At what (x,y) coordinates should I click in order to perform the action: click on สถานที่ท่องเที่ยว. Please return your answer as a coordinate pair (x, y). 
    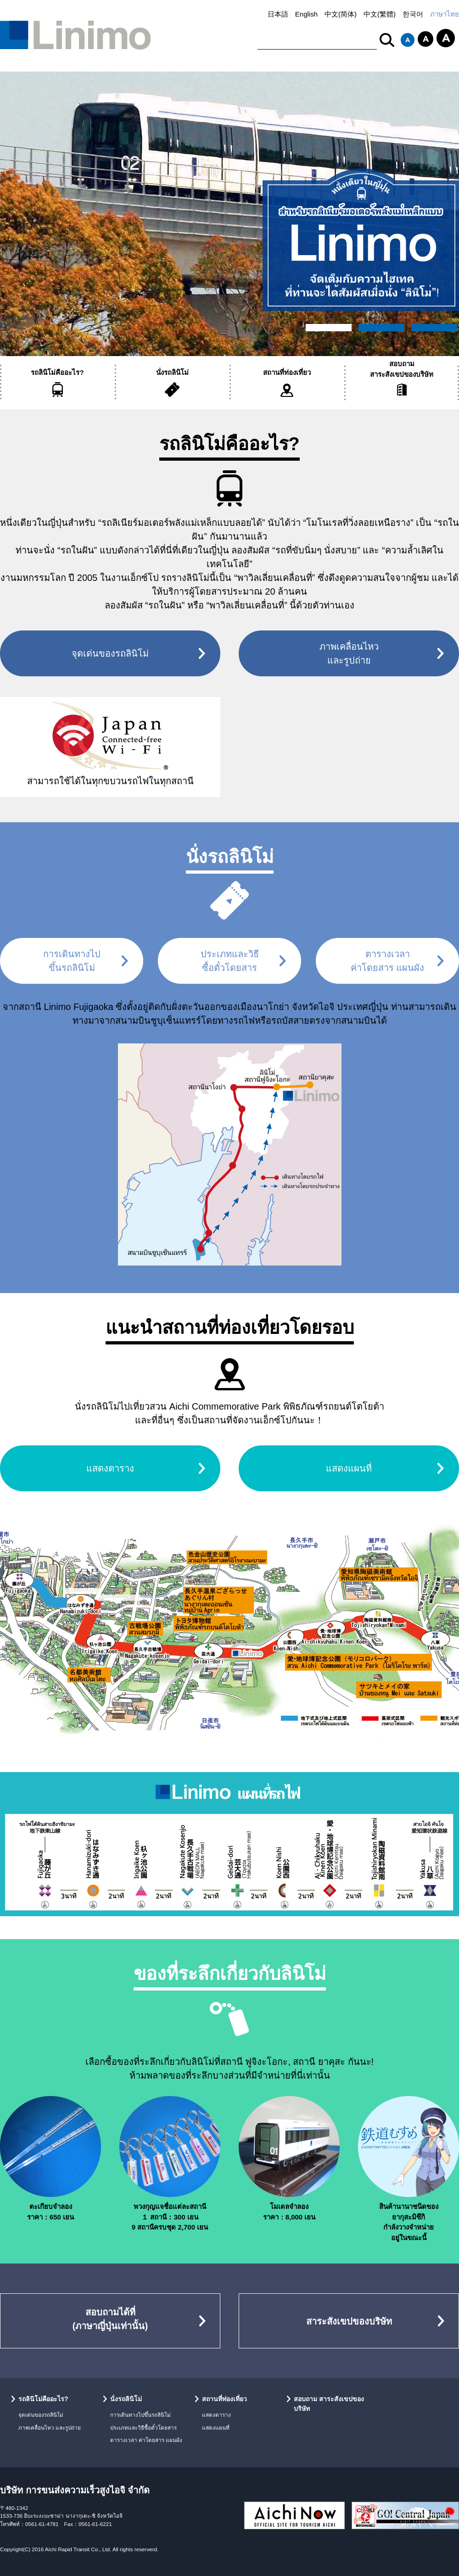
    Looking at the image, I should click on (287, 372).